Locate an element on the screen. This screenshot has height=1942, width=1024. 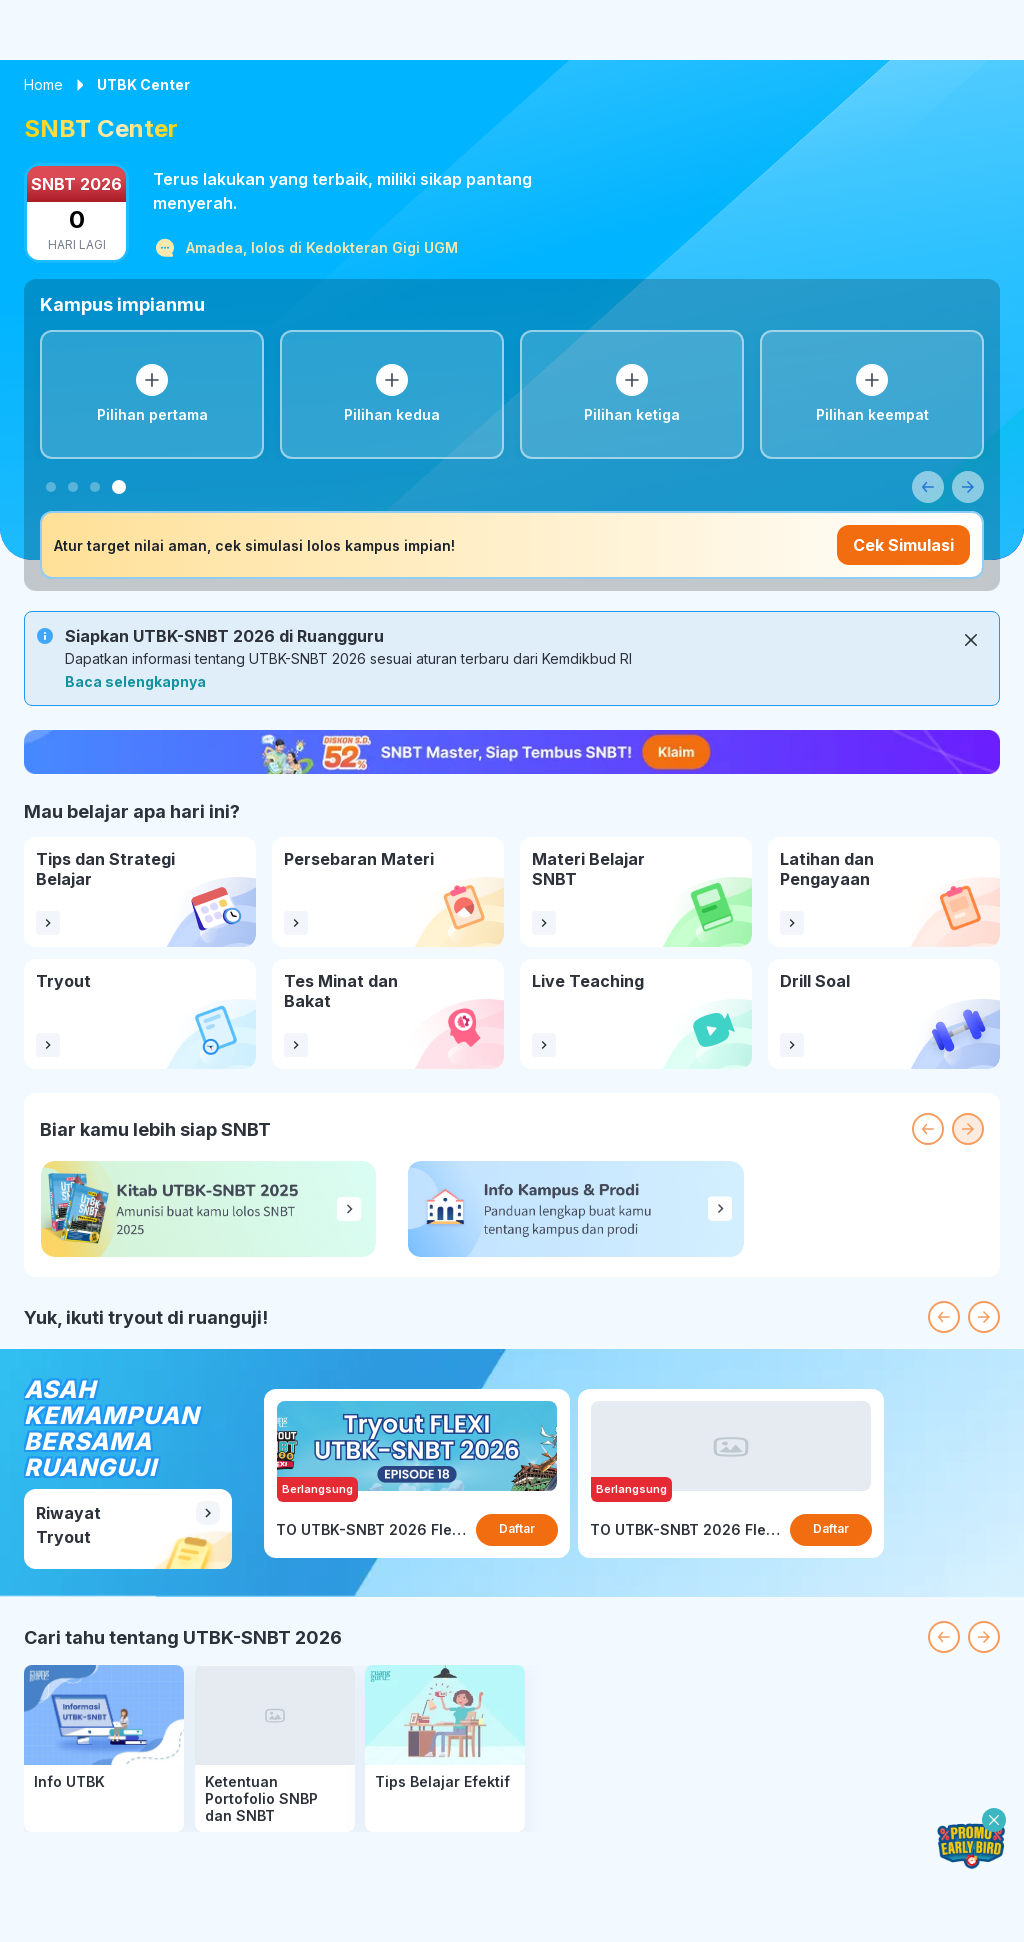
[Close] is located at coordinates (971, 640).